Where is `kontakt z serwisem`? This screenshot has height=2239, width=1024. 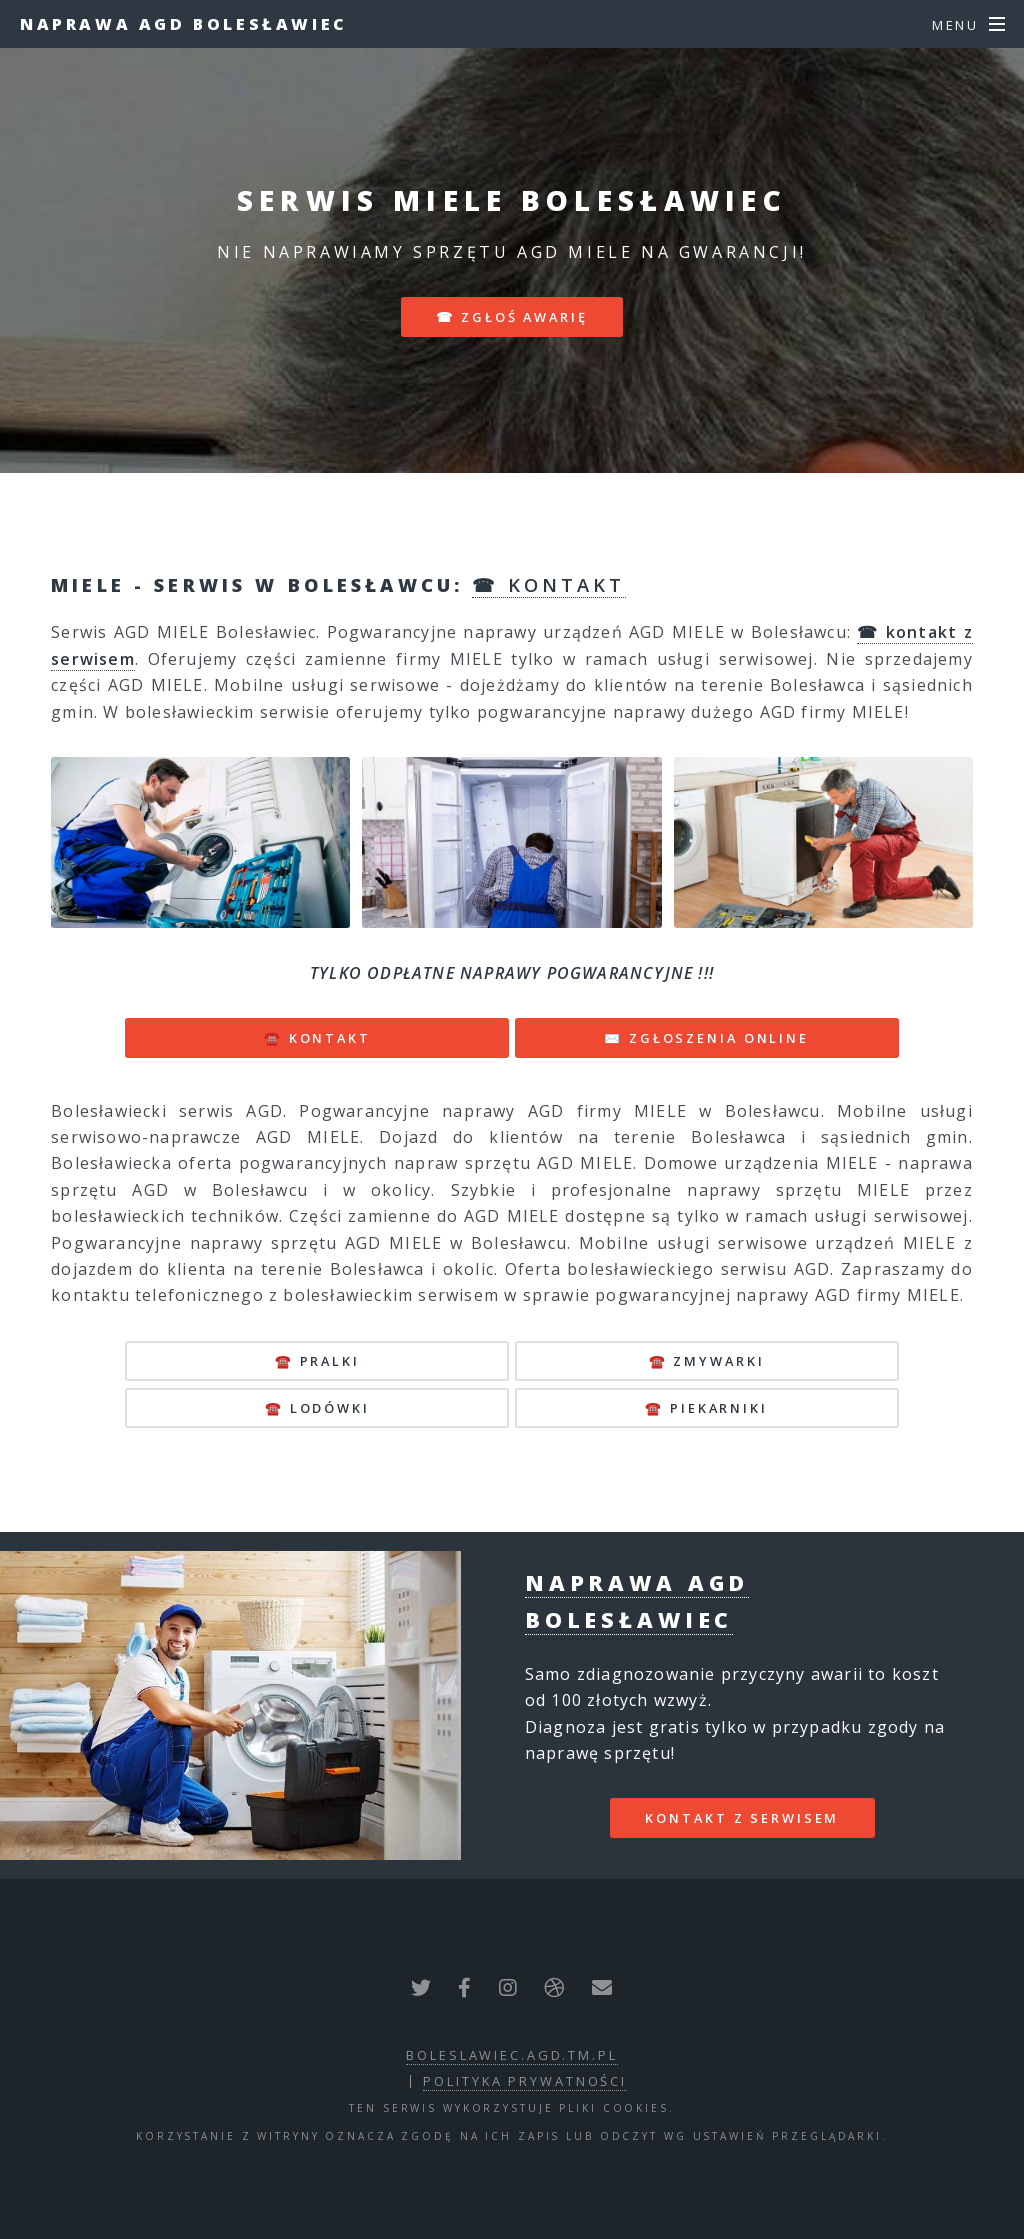 kontakt z serwisem is located at coordinates (742, 1818).